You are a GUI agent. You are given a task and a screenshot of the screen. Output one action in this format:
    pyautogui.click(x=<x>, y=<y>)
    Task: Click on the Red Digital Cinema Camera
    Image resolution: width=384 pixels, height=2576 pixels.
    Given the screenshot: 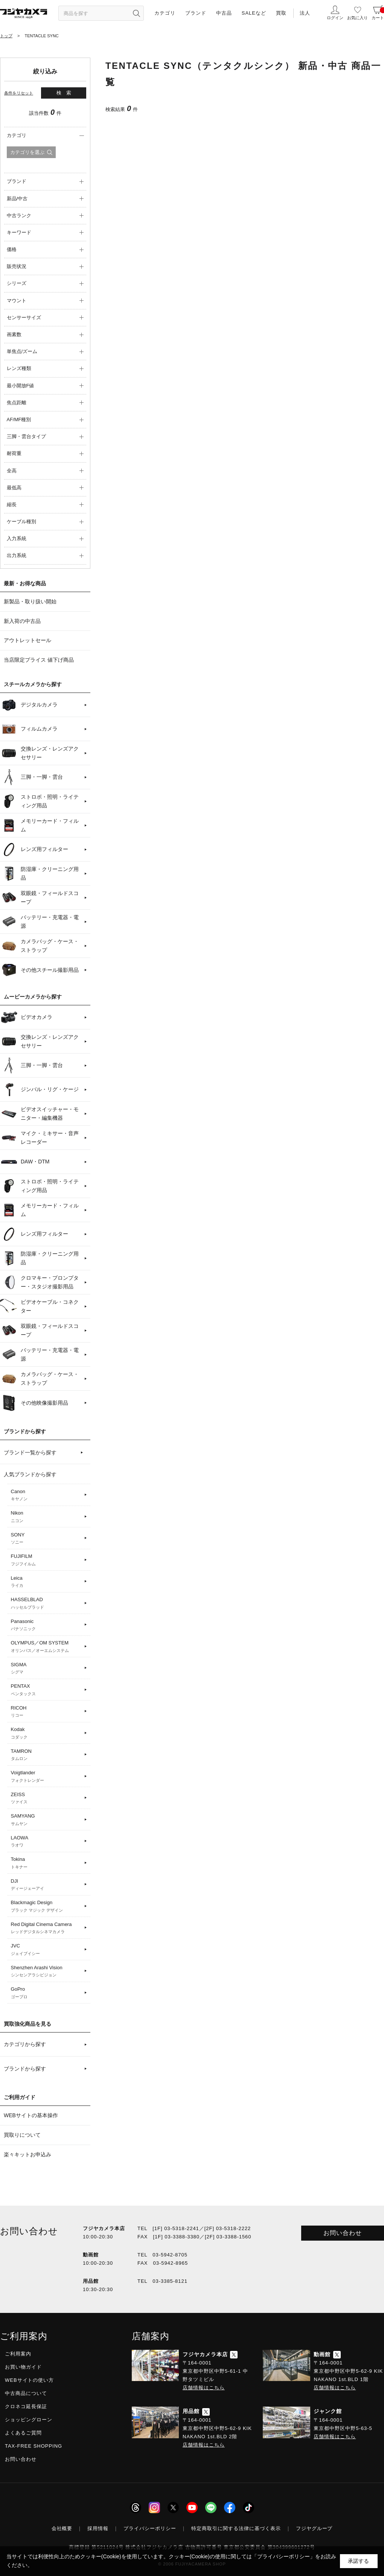 What is the action you would take?
    pyautogui.click(x=46, y=1928)
    